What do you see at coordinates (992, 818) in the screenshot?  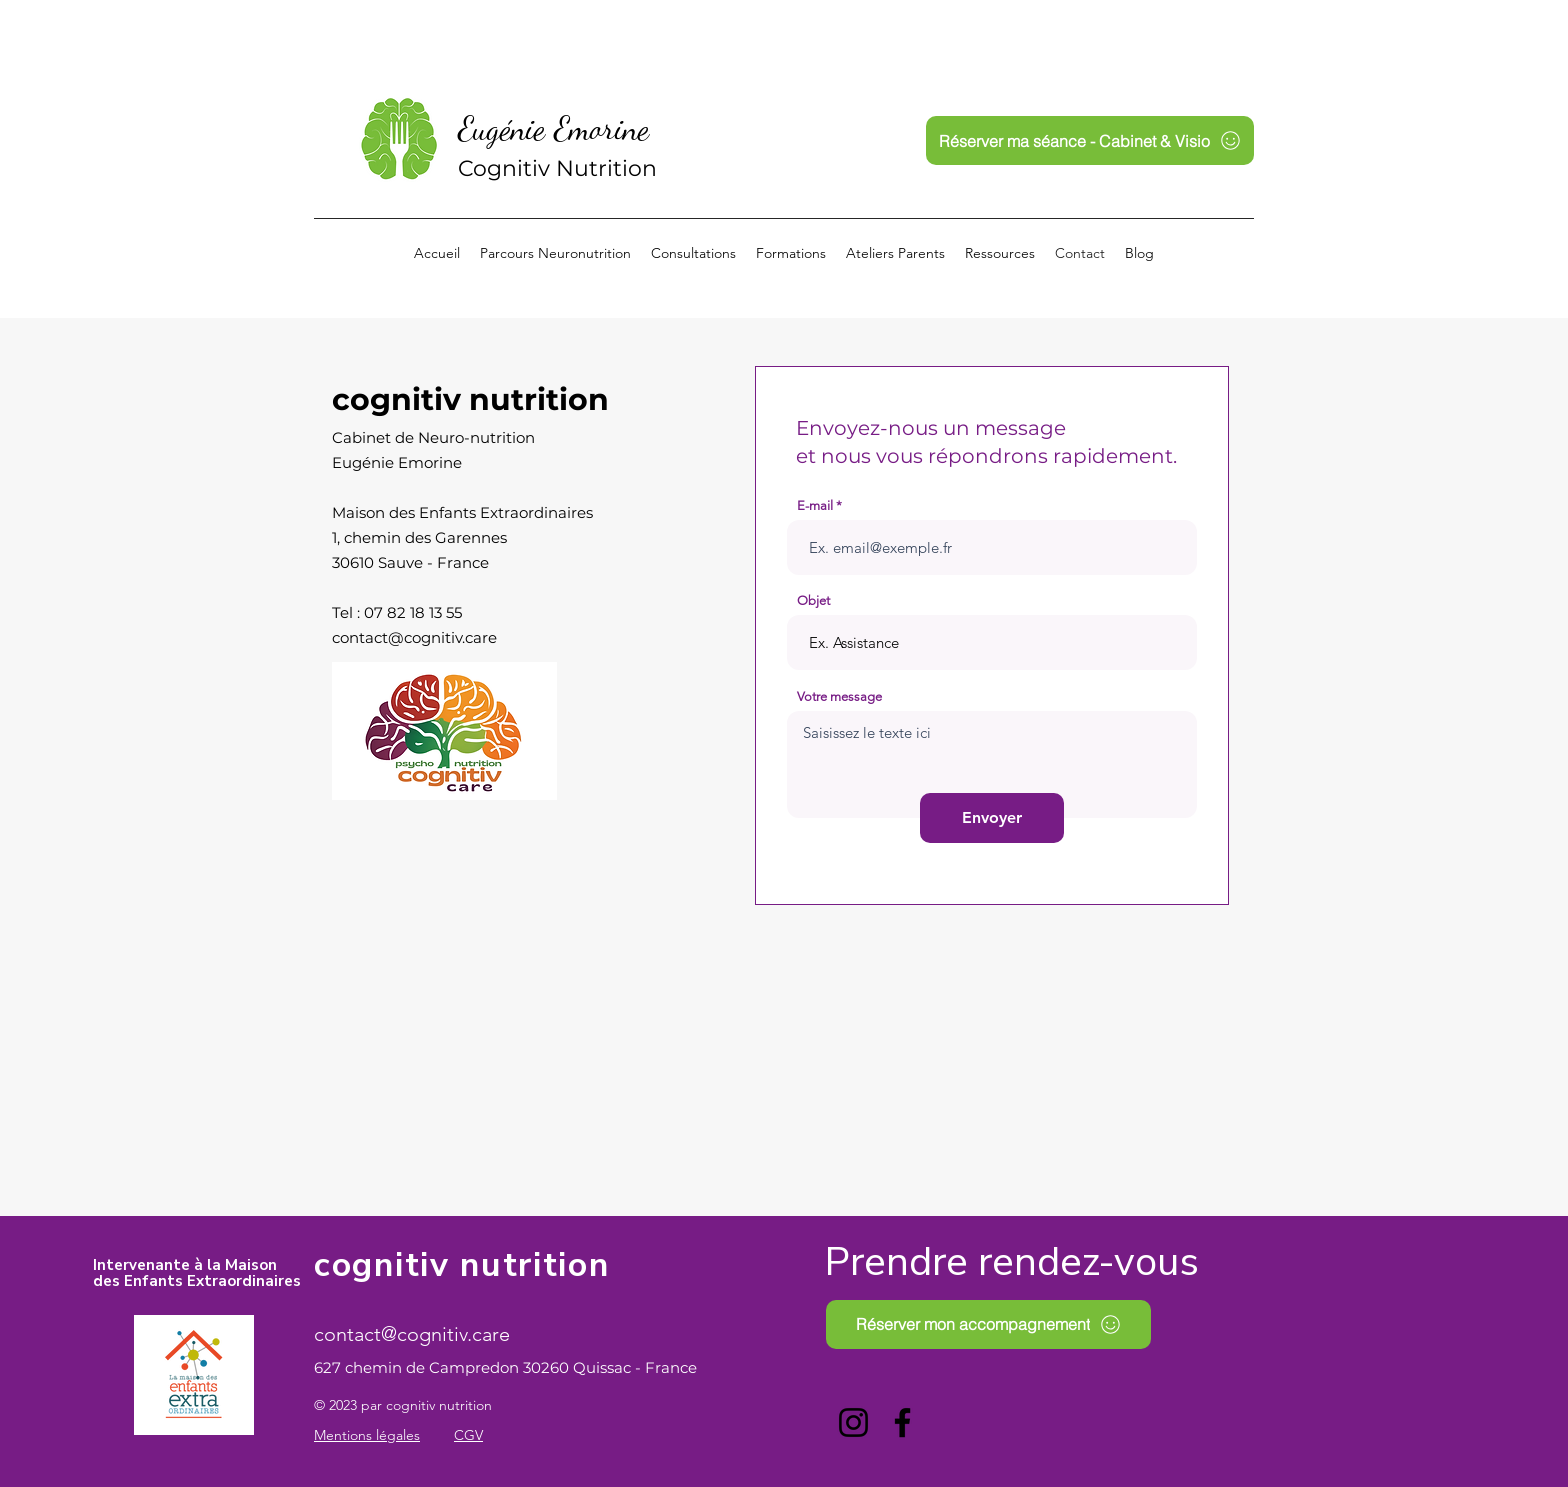 I see `[Envoyer]` at bounding box center [992, 818].